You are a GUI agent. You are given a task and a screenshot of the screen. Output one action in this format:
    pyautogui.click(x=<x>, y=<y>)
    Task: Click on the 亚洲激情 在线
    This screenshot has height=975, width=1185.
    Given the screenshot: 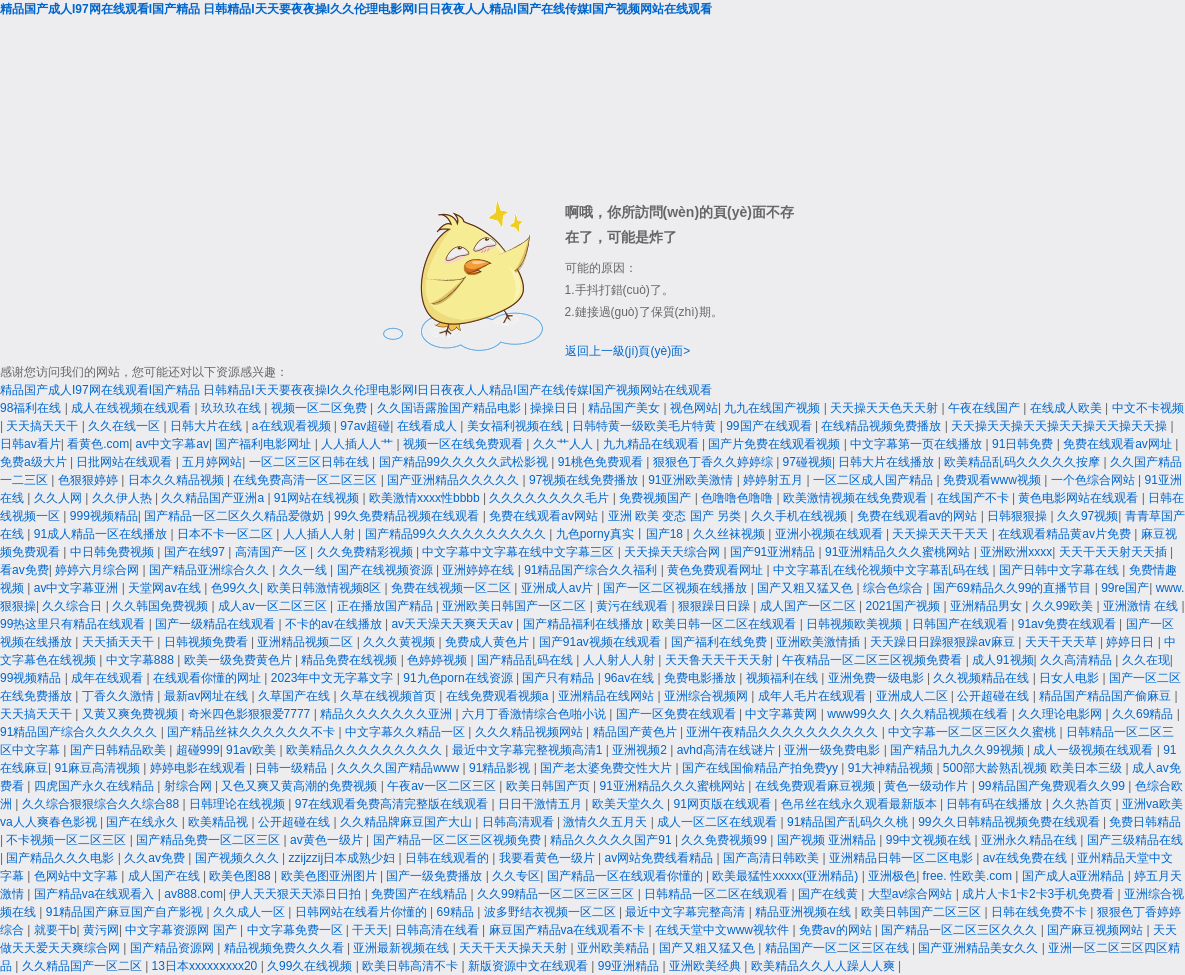 What is the action you would take?
    pyautogui.click(x=1142, y=606)
    